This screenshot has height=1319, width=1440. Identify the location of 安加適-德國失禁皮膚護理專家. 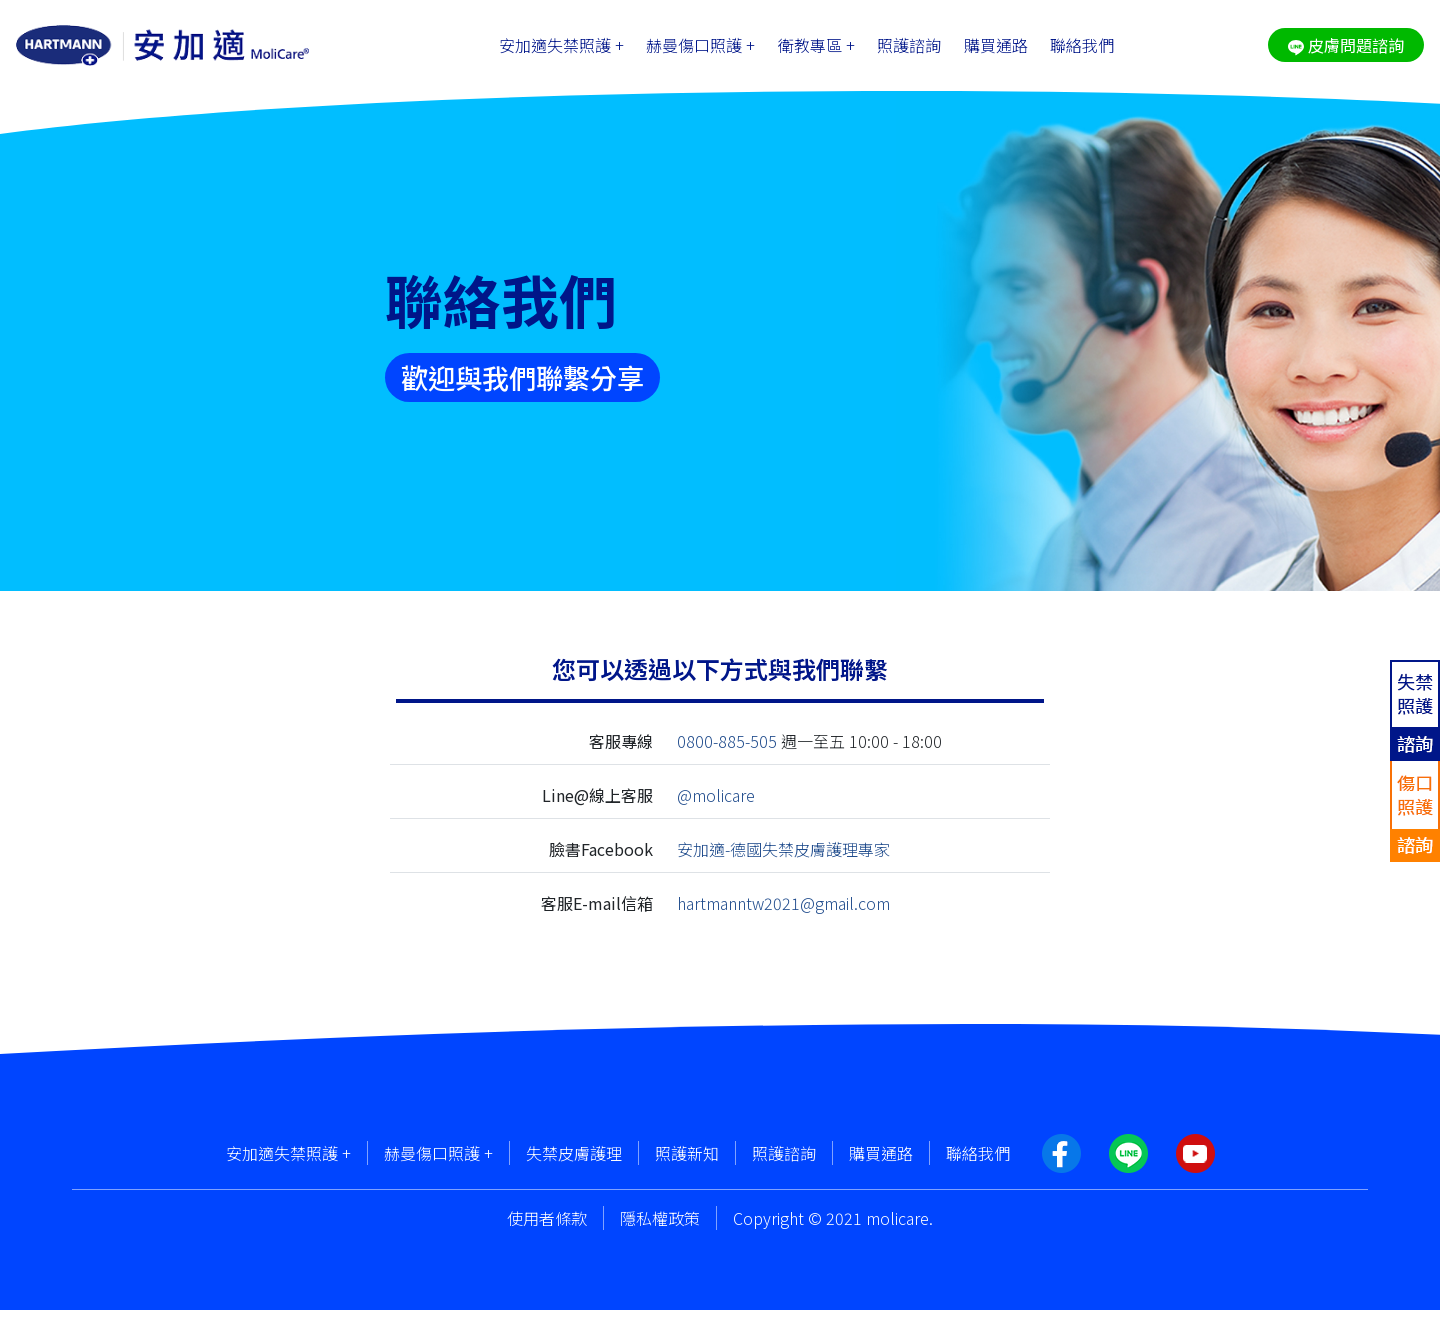
(783, 858).